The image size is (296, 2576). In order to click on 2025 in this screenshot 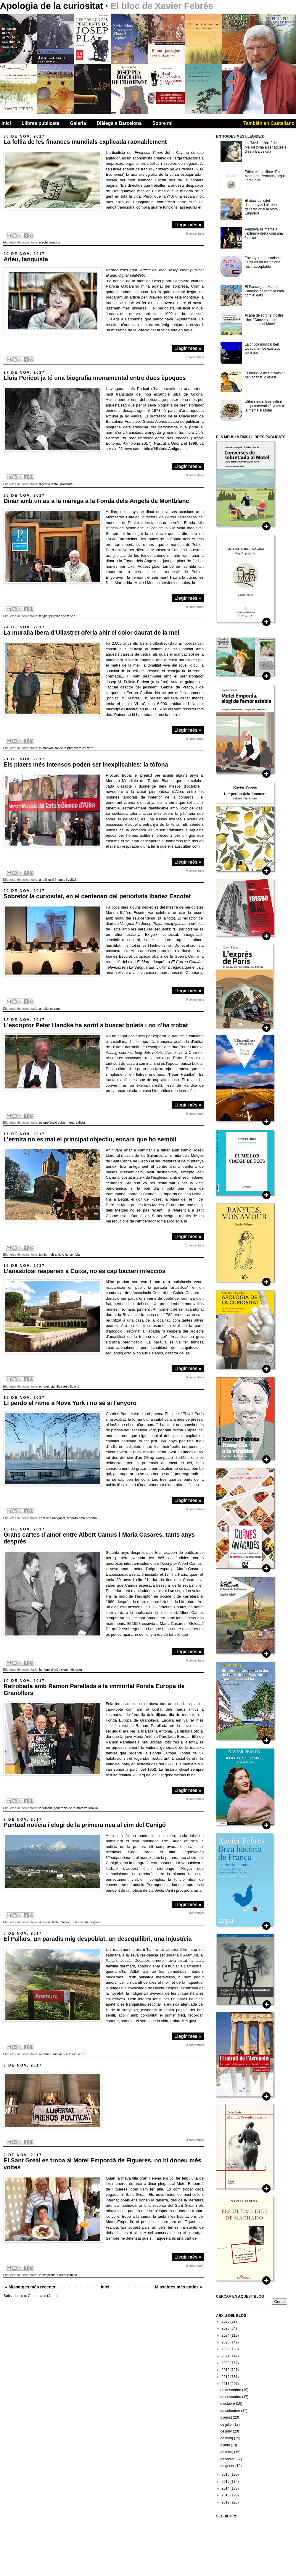, I will do `click(226, 2328)`.